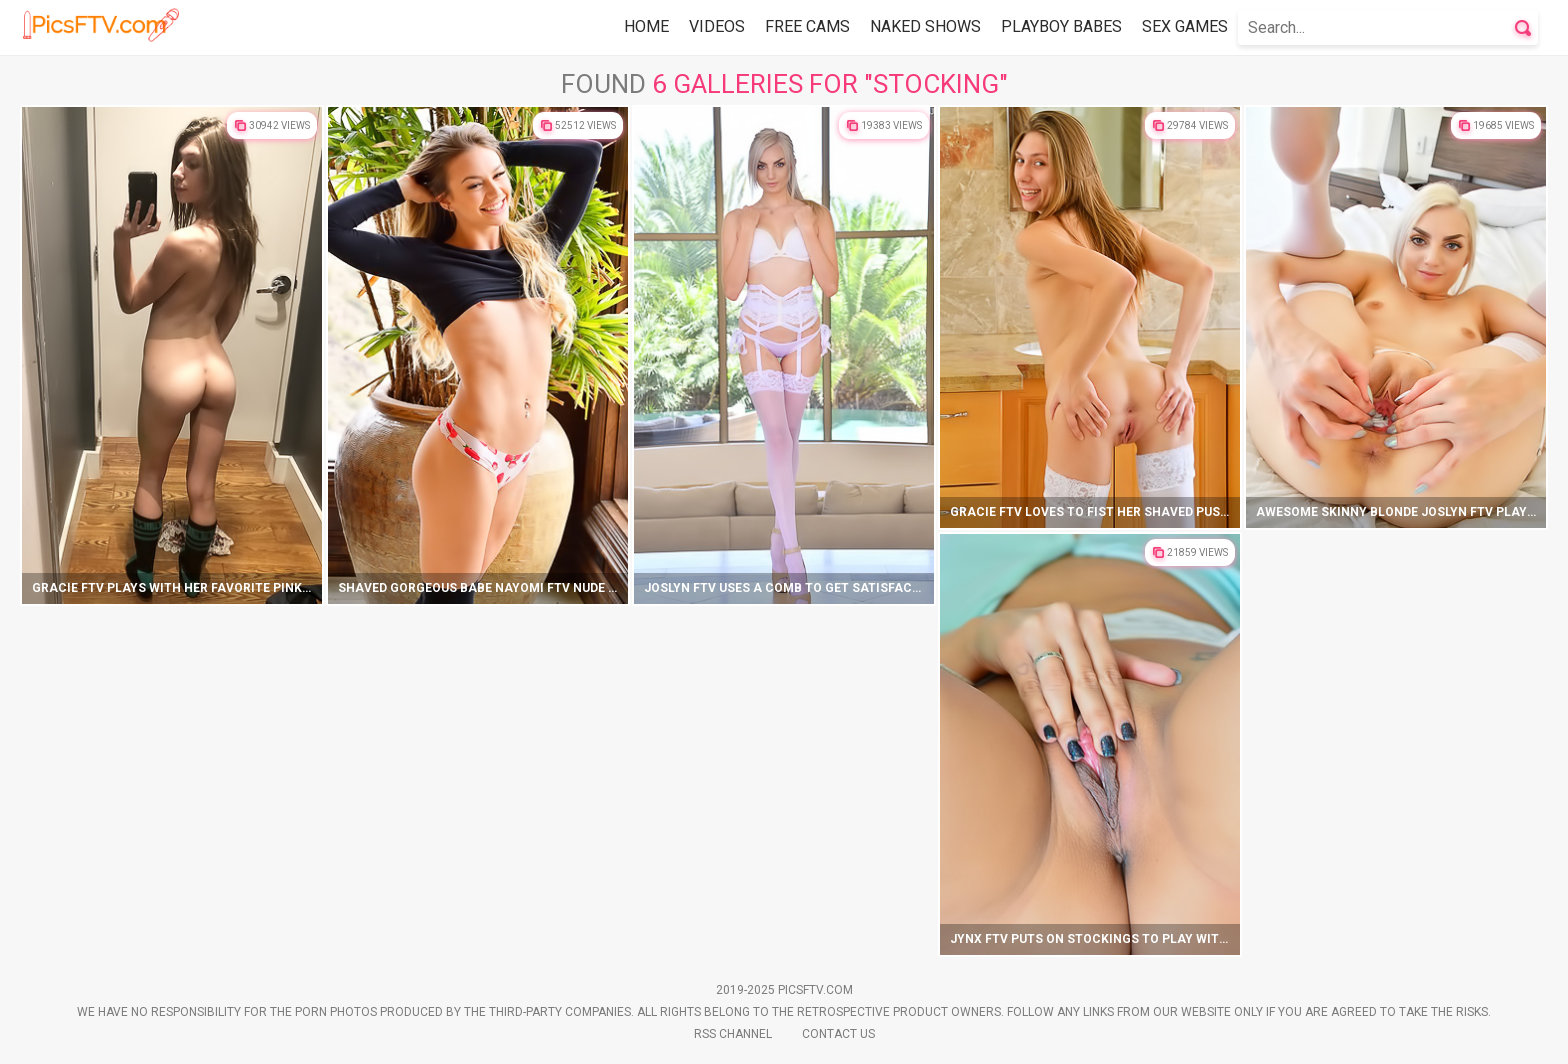  Describe the element at coordinates (838, 1034) in the screenshot. I see `Contact Us` at that location.